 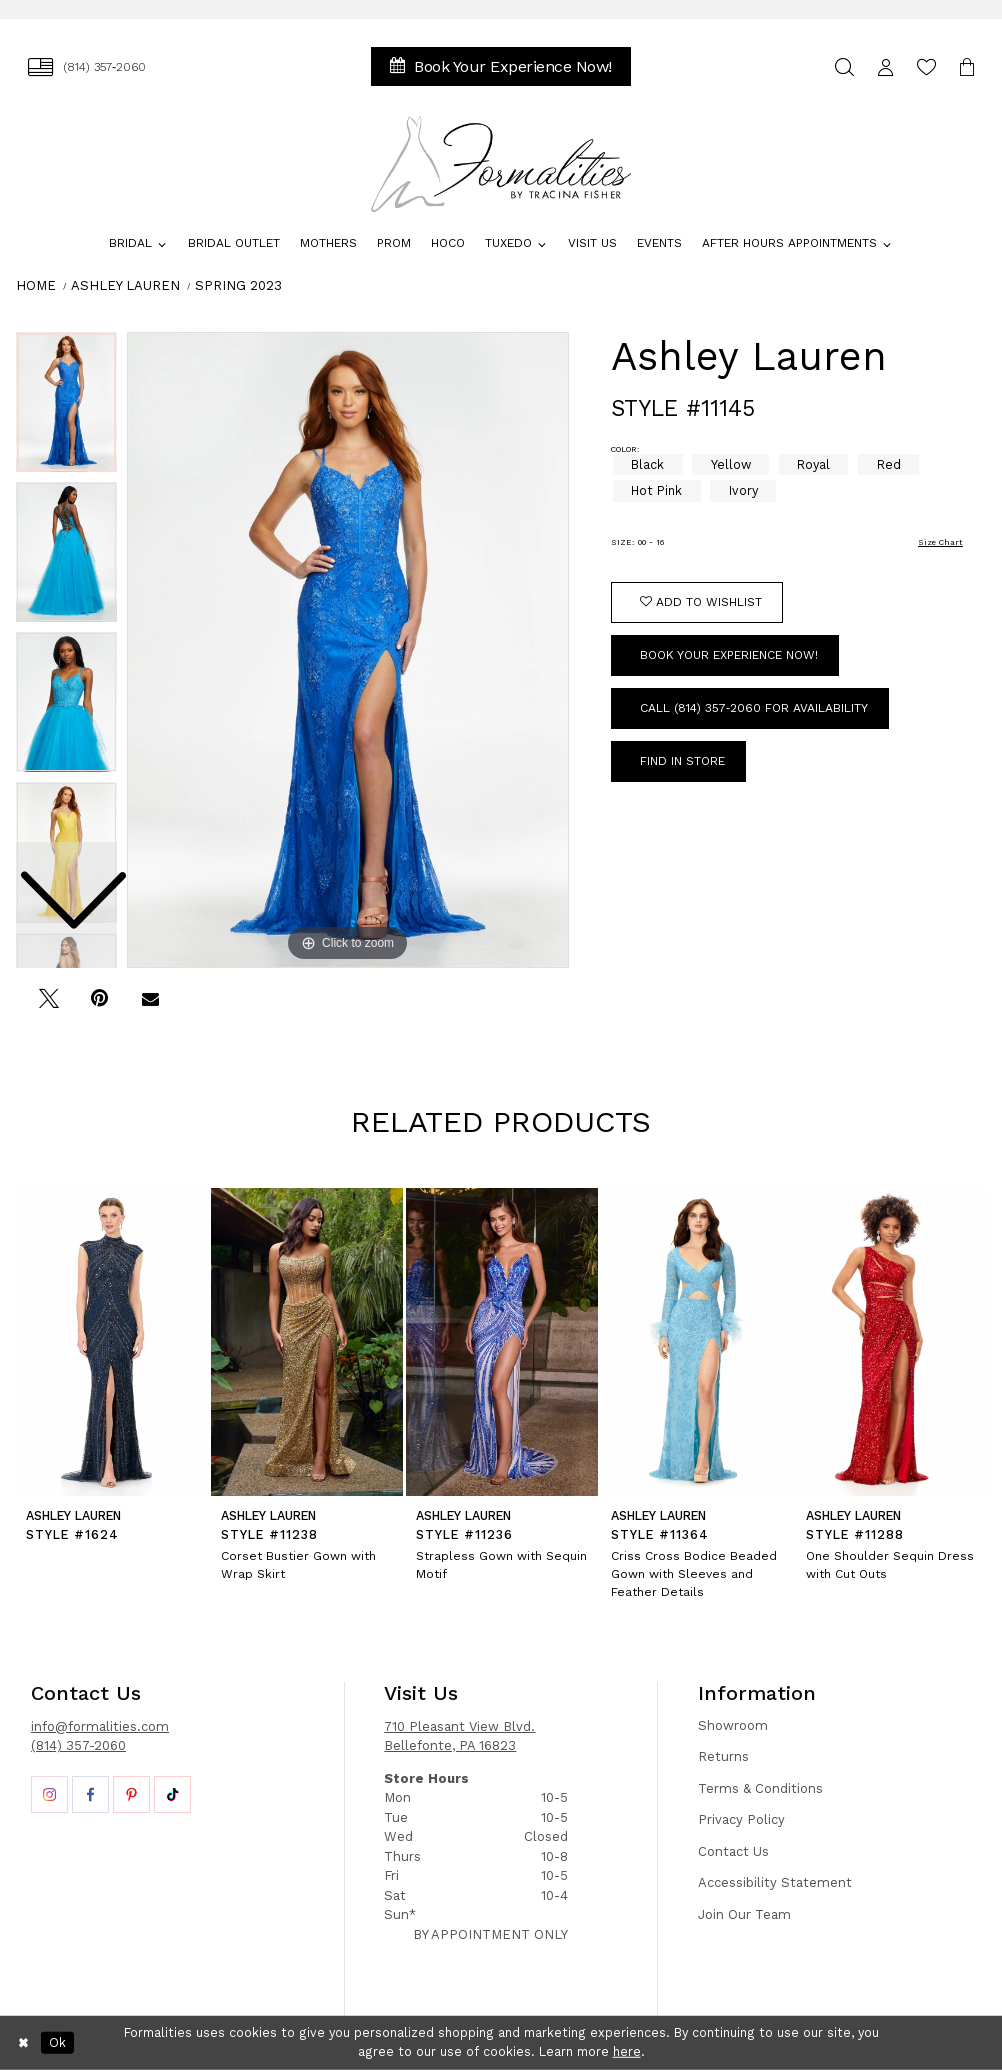 What do you see at coordinates (150, 1006) in the screenshot?
I see `[Email Share - Opens in new tab]` at bounding box center [150, 1006].